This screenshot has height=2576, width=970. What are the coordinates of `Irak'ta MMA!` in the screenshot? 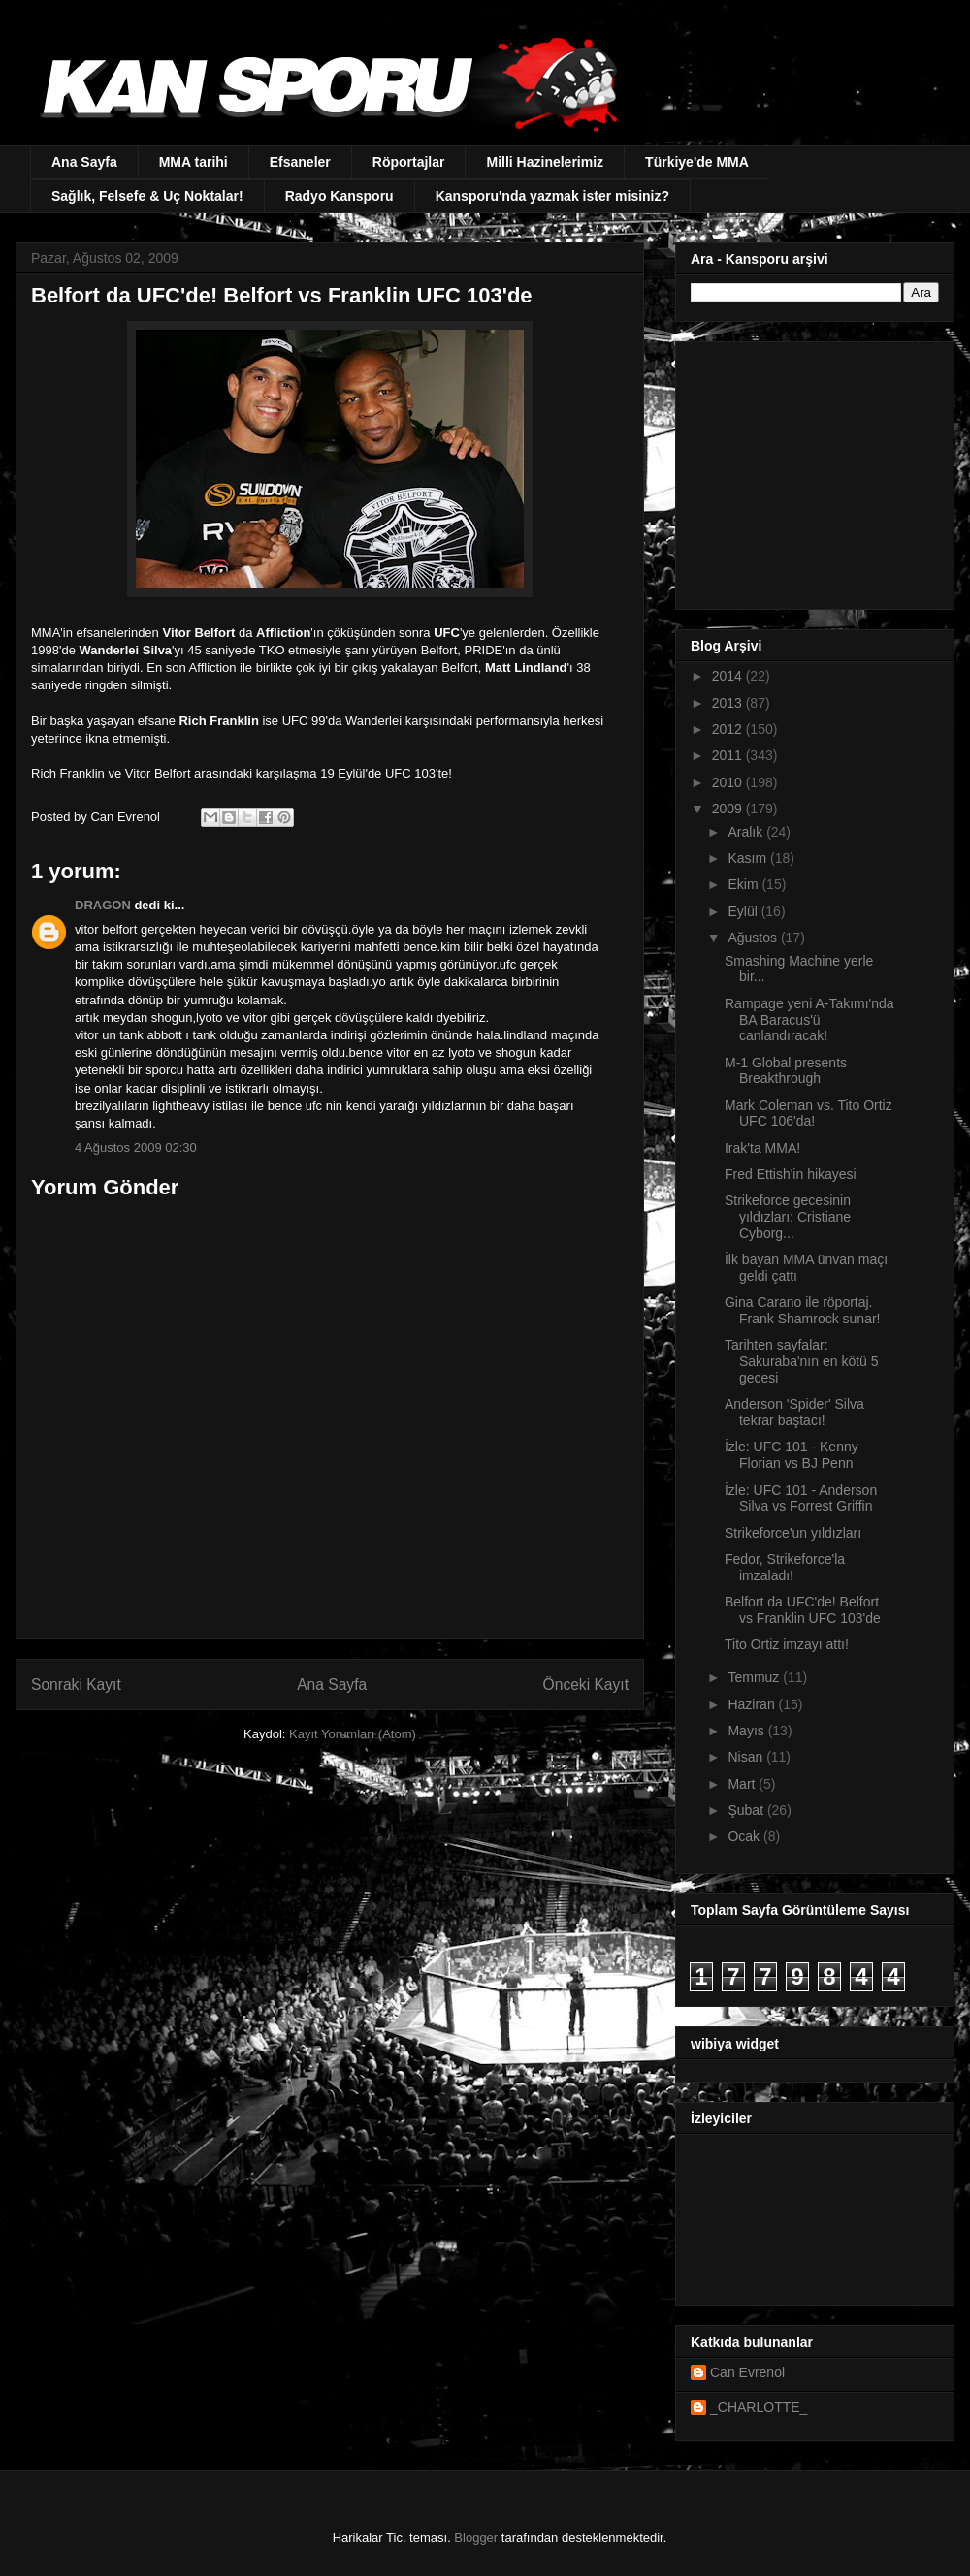 It's located at (762, 1148).